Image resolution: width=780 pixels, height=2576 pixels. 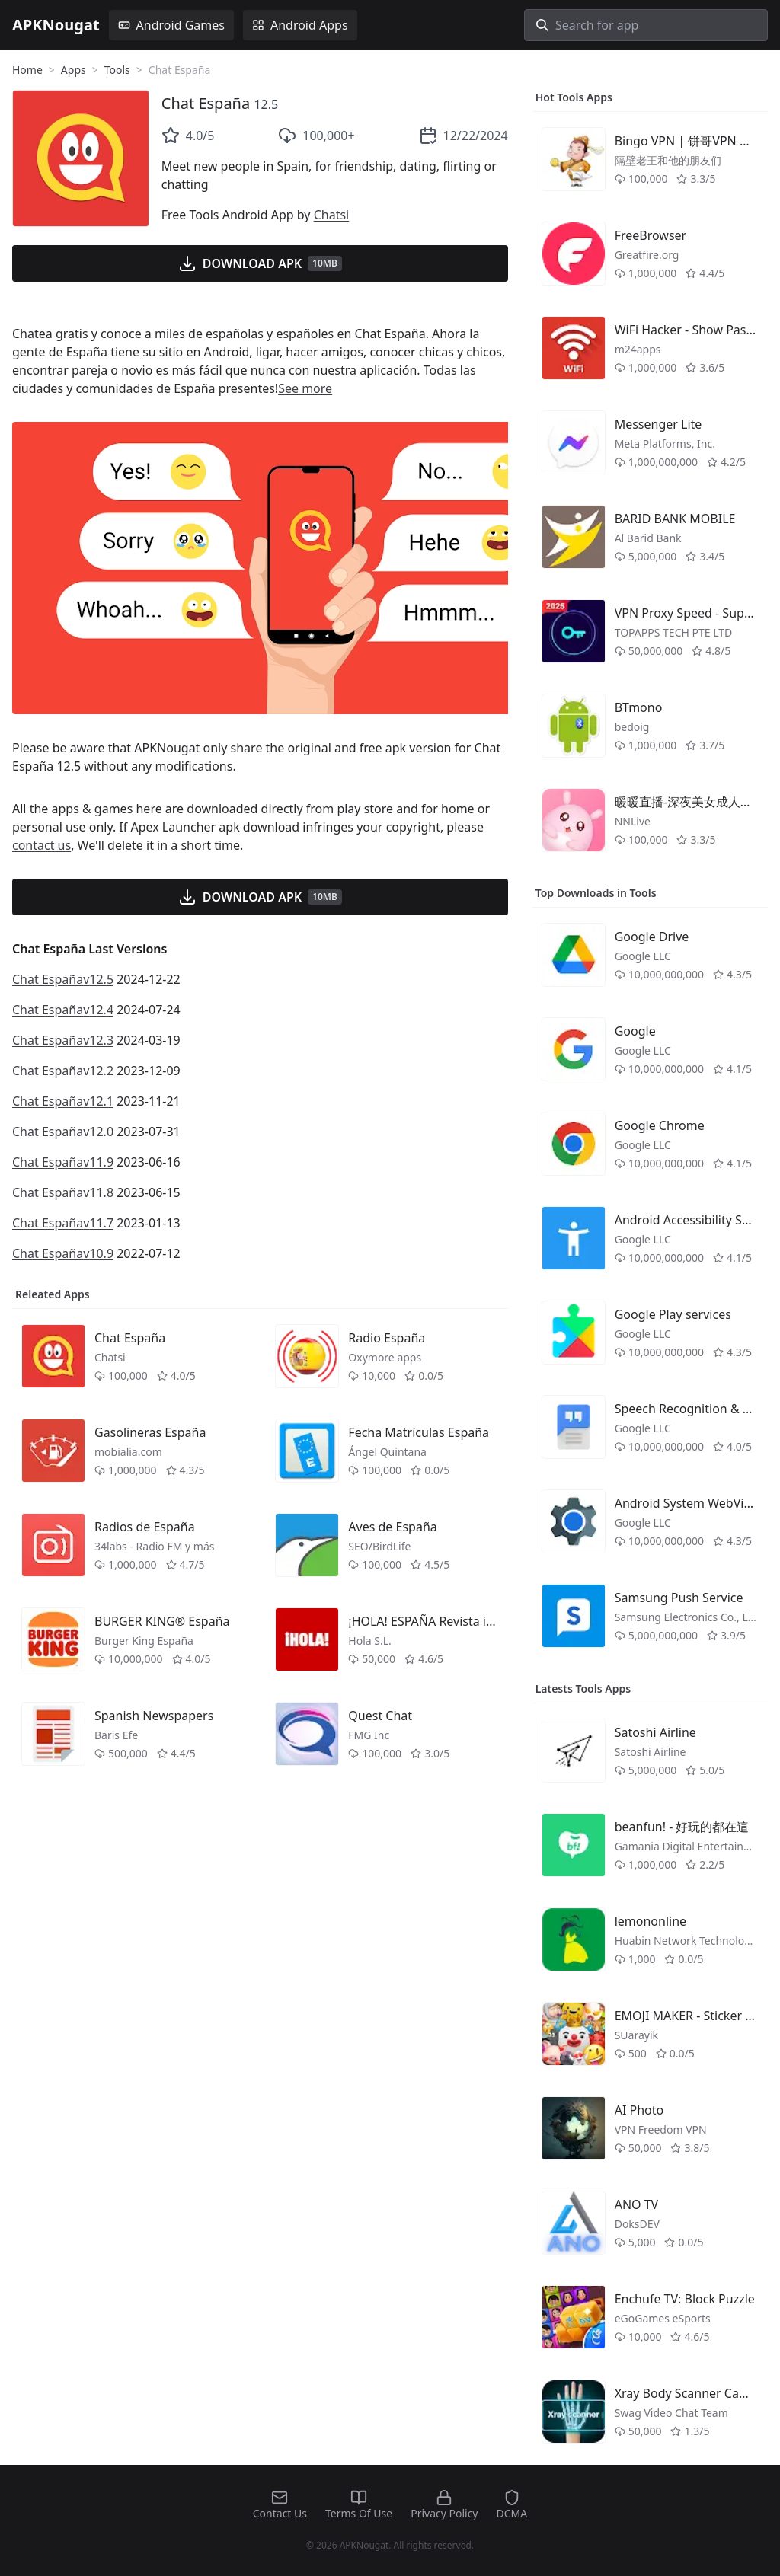 What do you see at coordinates (62, 1040) in the screenshot?
I see `Chat Españav12.3` at bounding box center [62, 1040].